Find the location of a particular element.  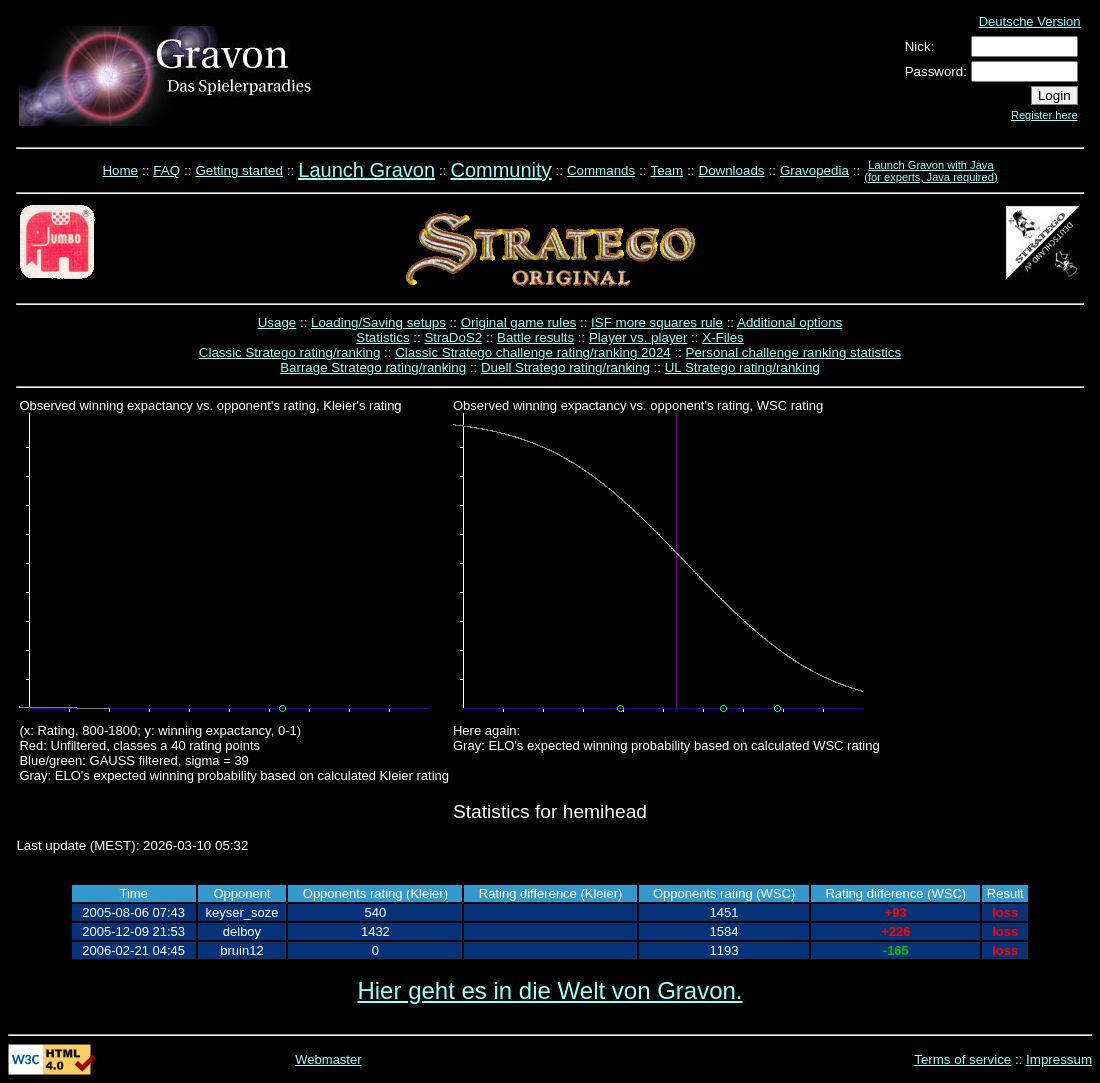

Classic Stratego rating/ranking is located at coordinates (290, 352).